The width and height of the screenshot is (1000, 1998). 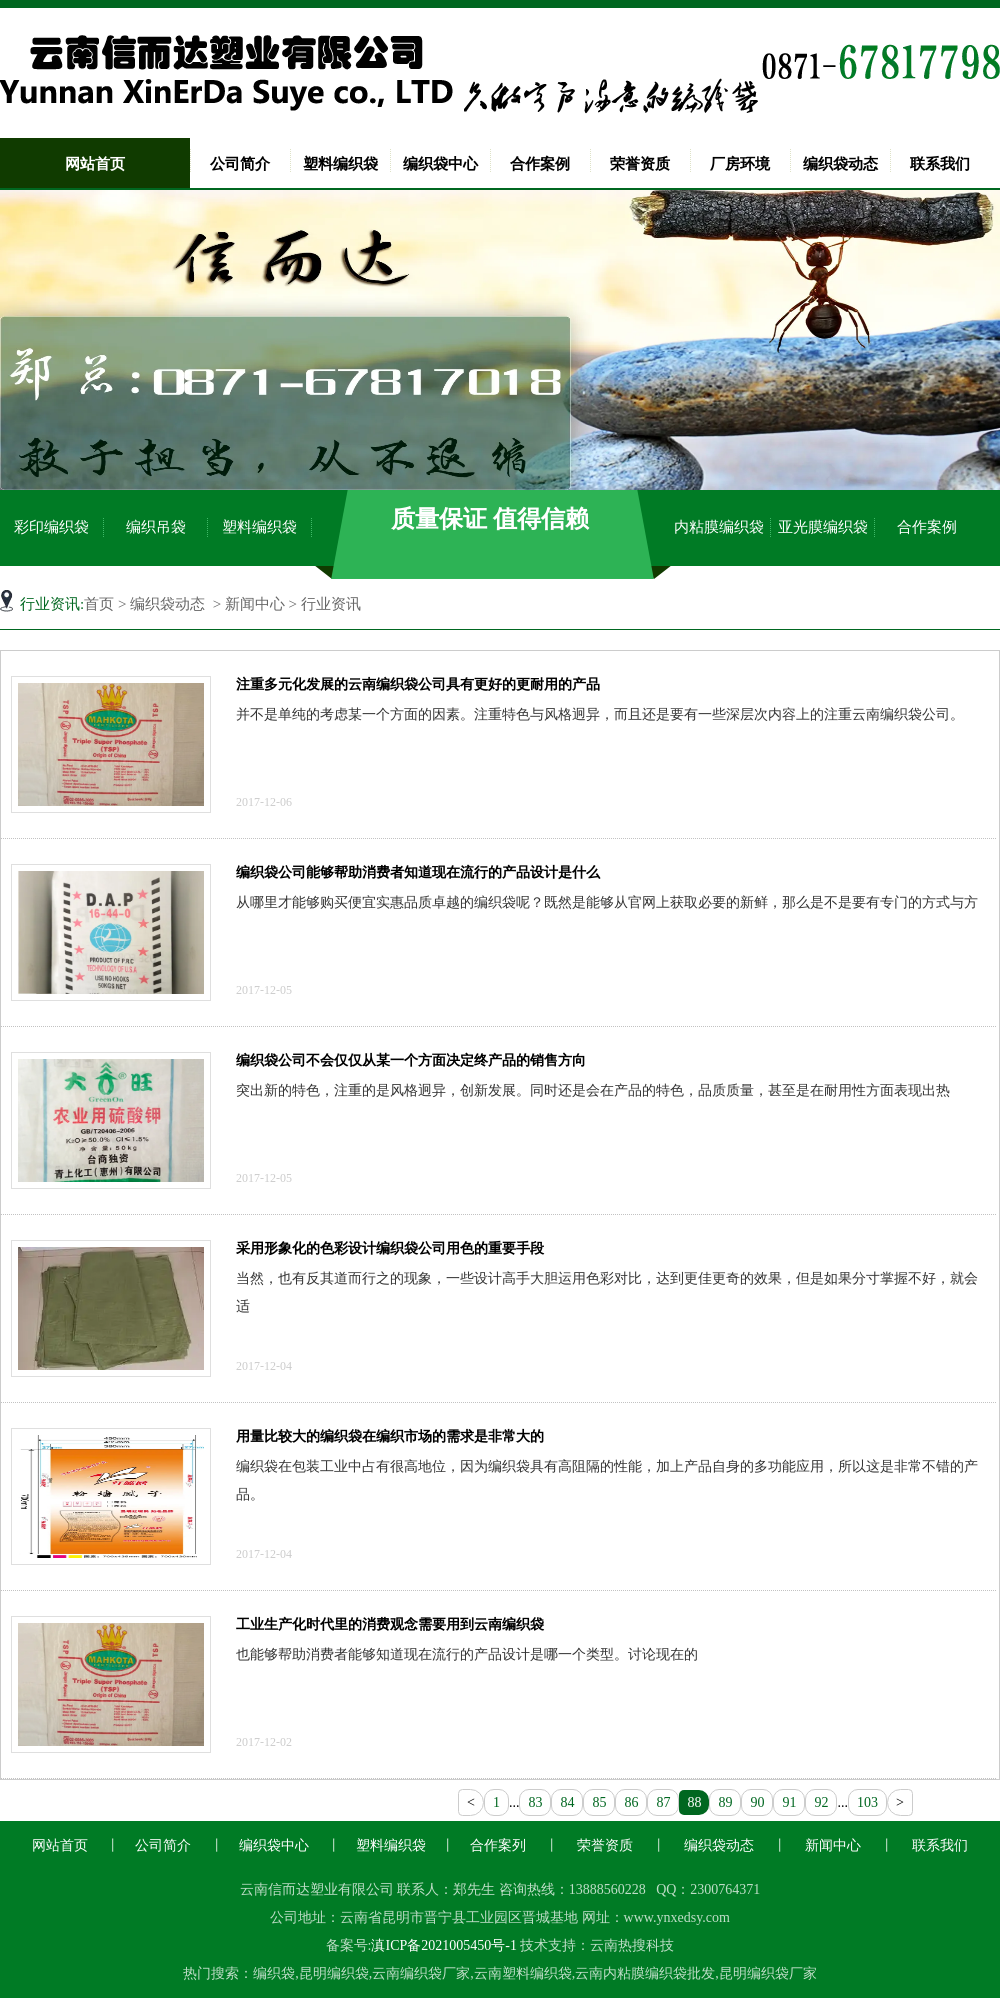 I want to click on 云南内粘膜编织袋批发, so click(x=645, y=1973).